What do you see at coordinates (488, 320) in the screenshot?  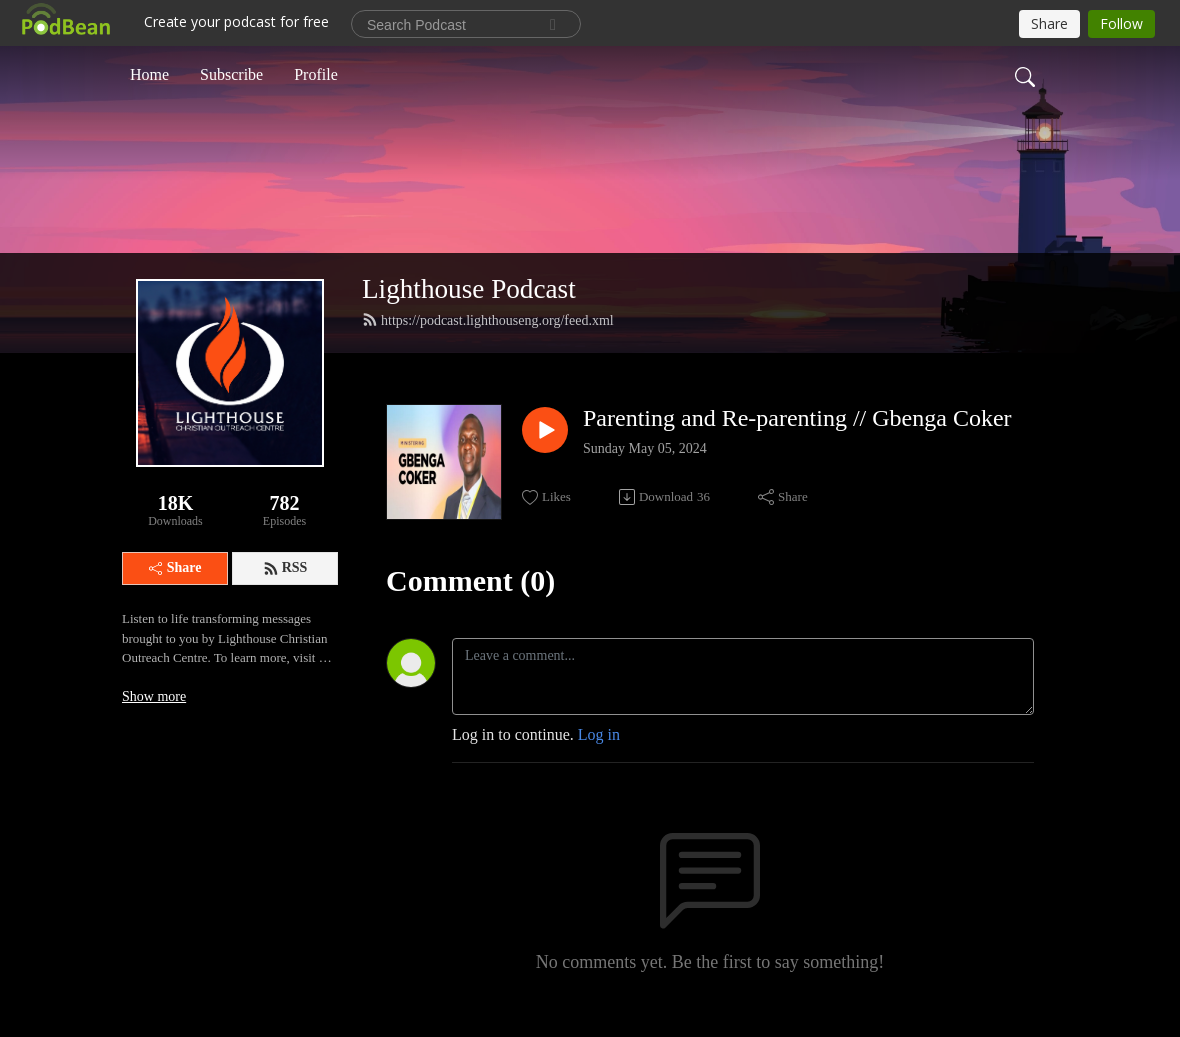 I see `https://podcast.lighthouseng.org/feed.xml` at bounding box center [488, 320].